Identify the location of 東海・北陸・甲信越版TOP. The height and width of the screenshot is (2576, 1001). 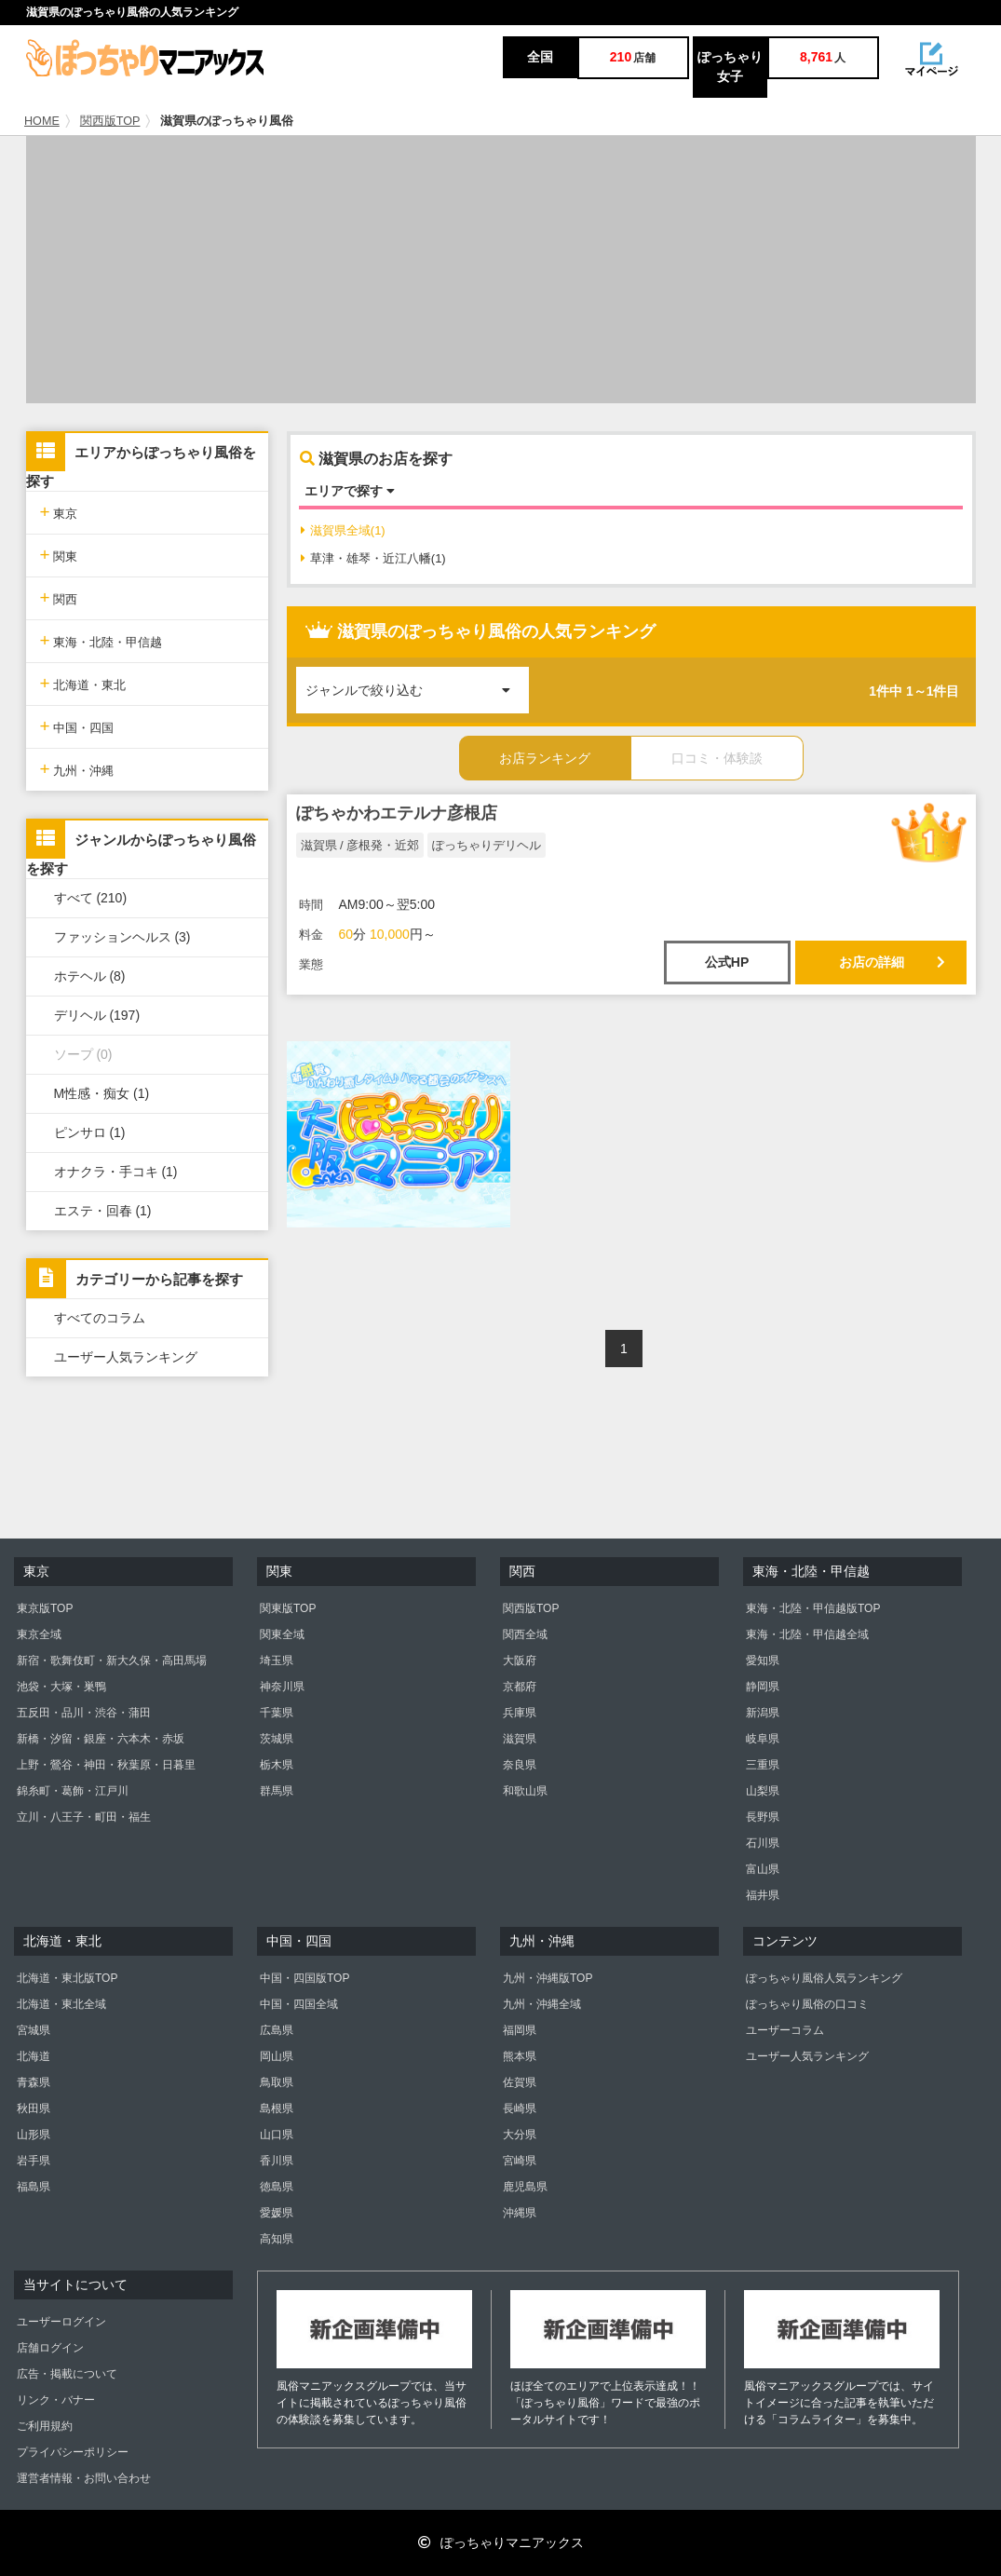
(813, 1608).